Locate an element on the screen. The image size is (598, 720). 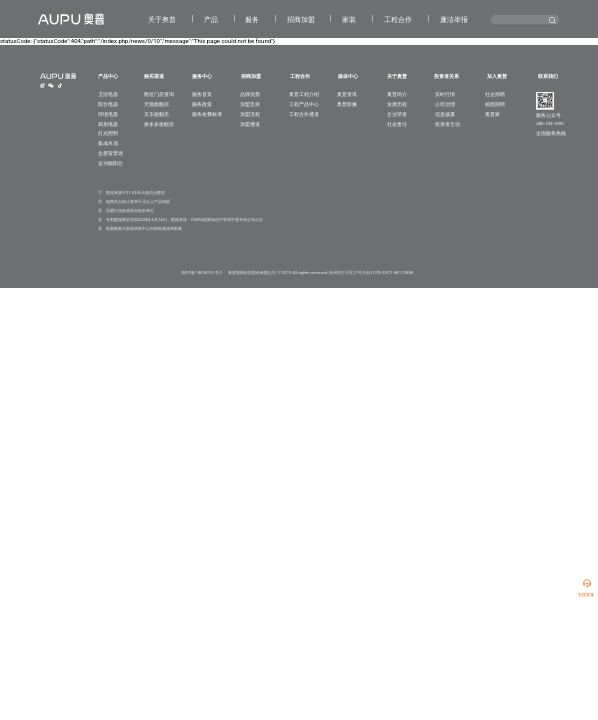
全功能阳台 is located at coordinates (110, 163).